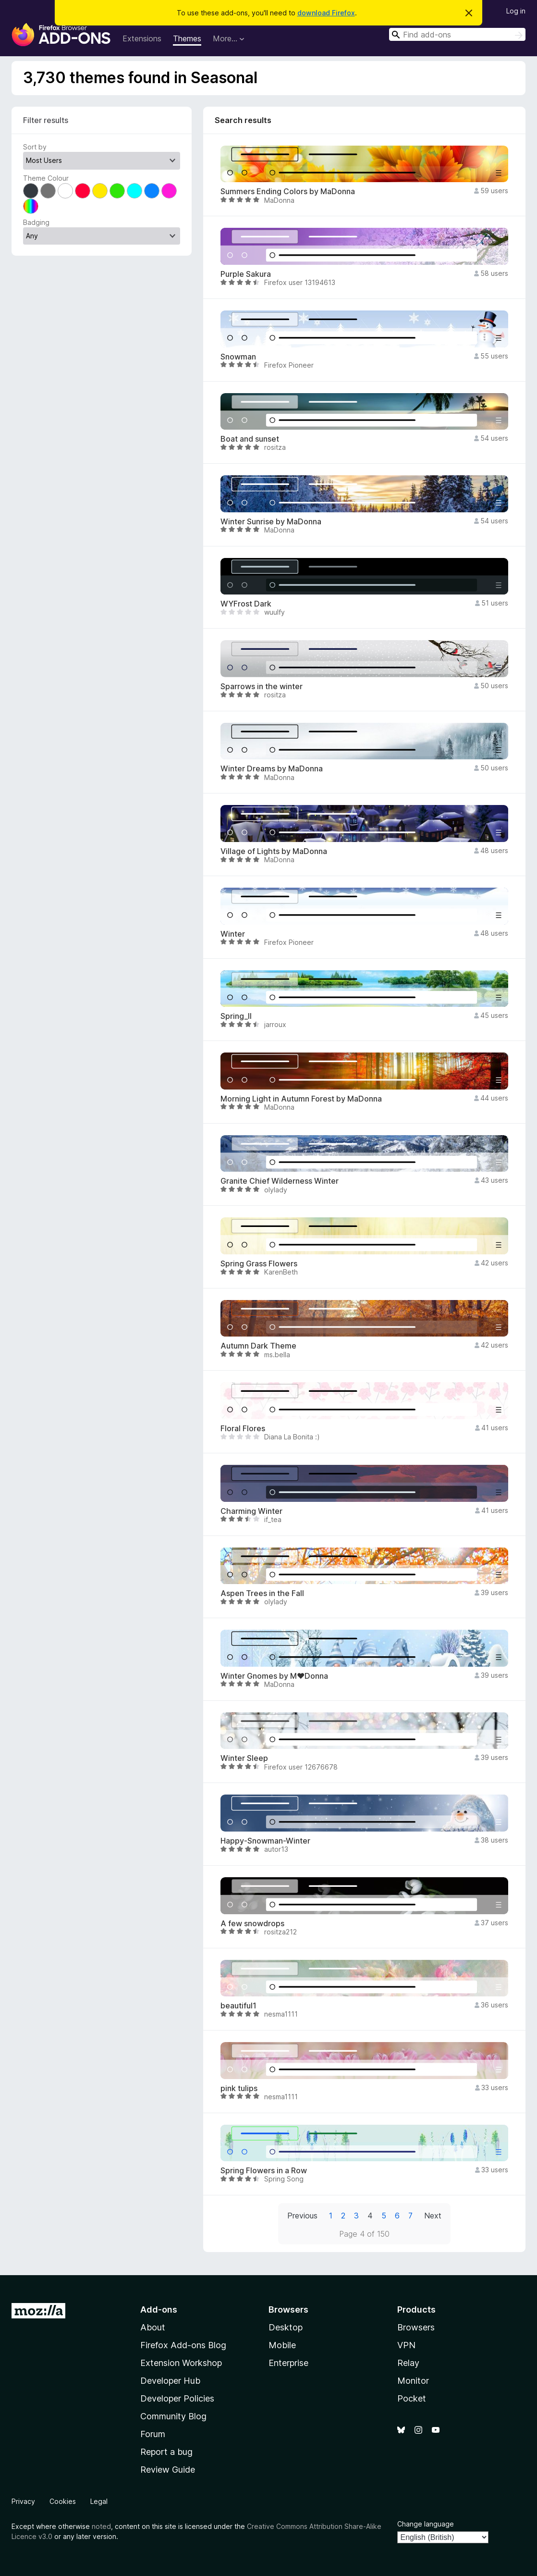 The width and height of the screenshot is (537, 2576). What do you see at coordinates (515, 11) in the screenshot?
I see `Log in` at bounding box center [515, 11].